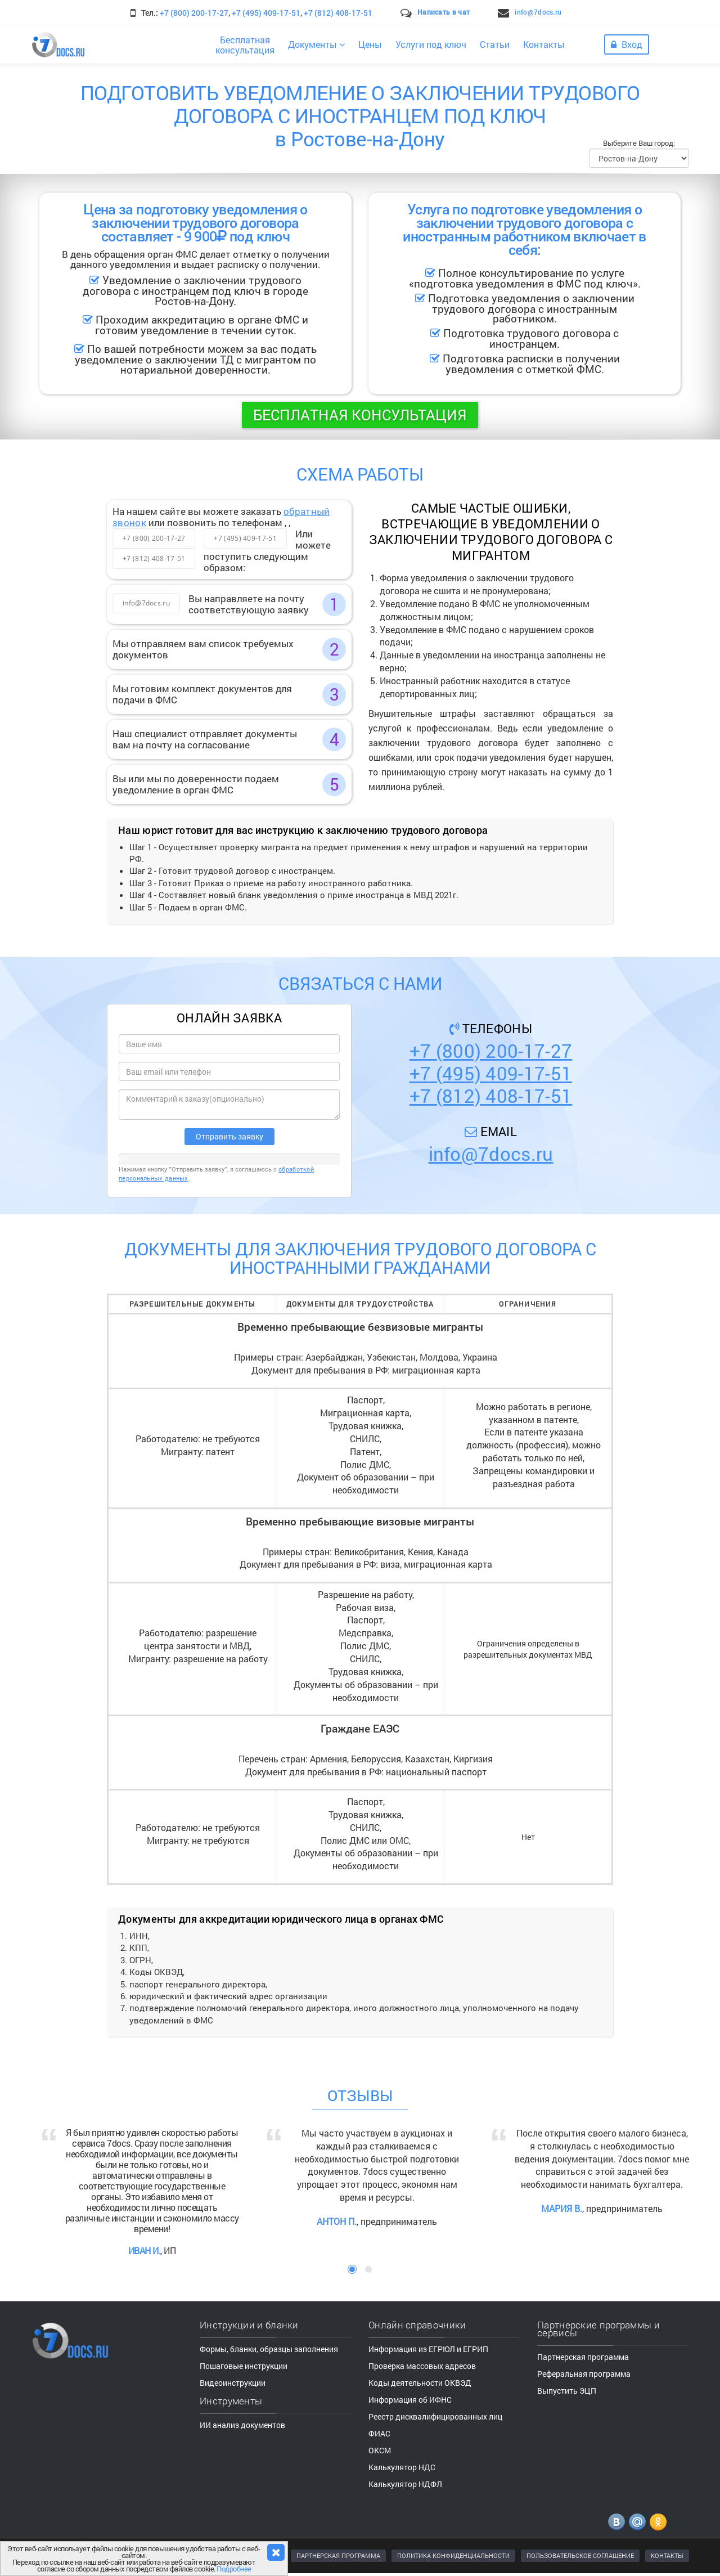 This screenshot has height=2576, width=720. I want to click on Бесплатная консультация, so click(360, 414).